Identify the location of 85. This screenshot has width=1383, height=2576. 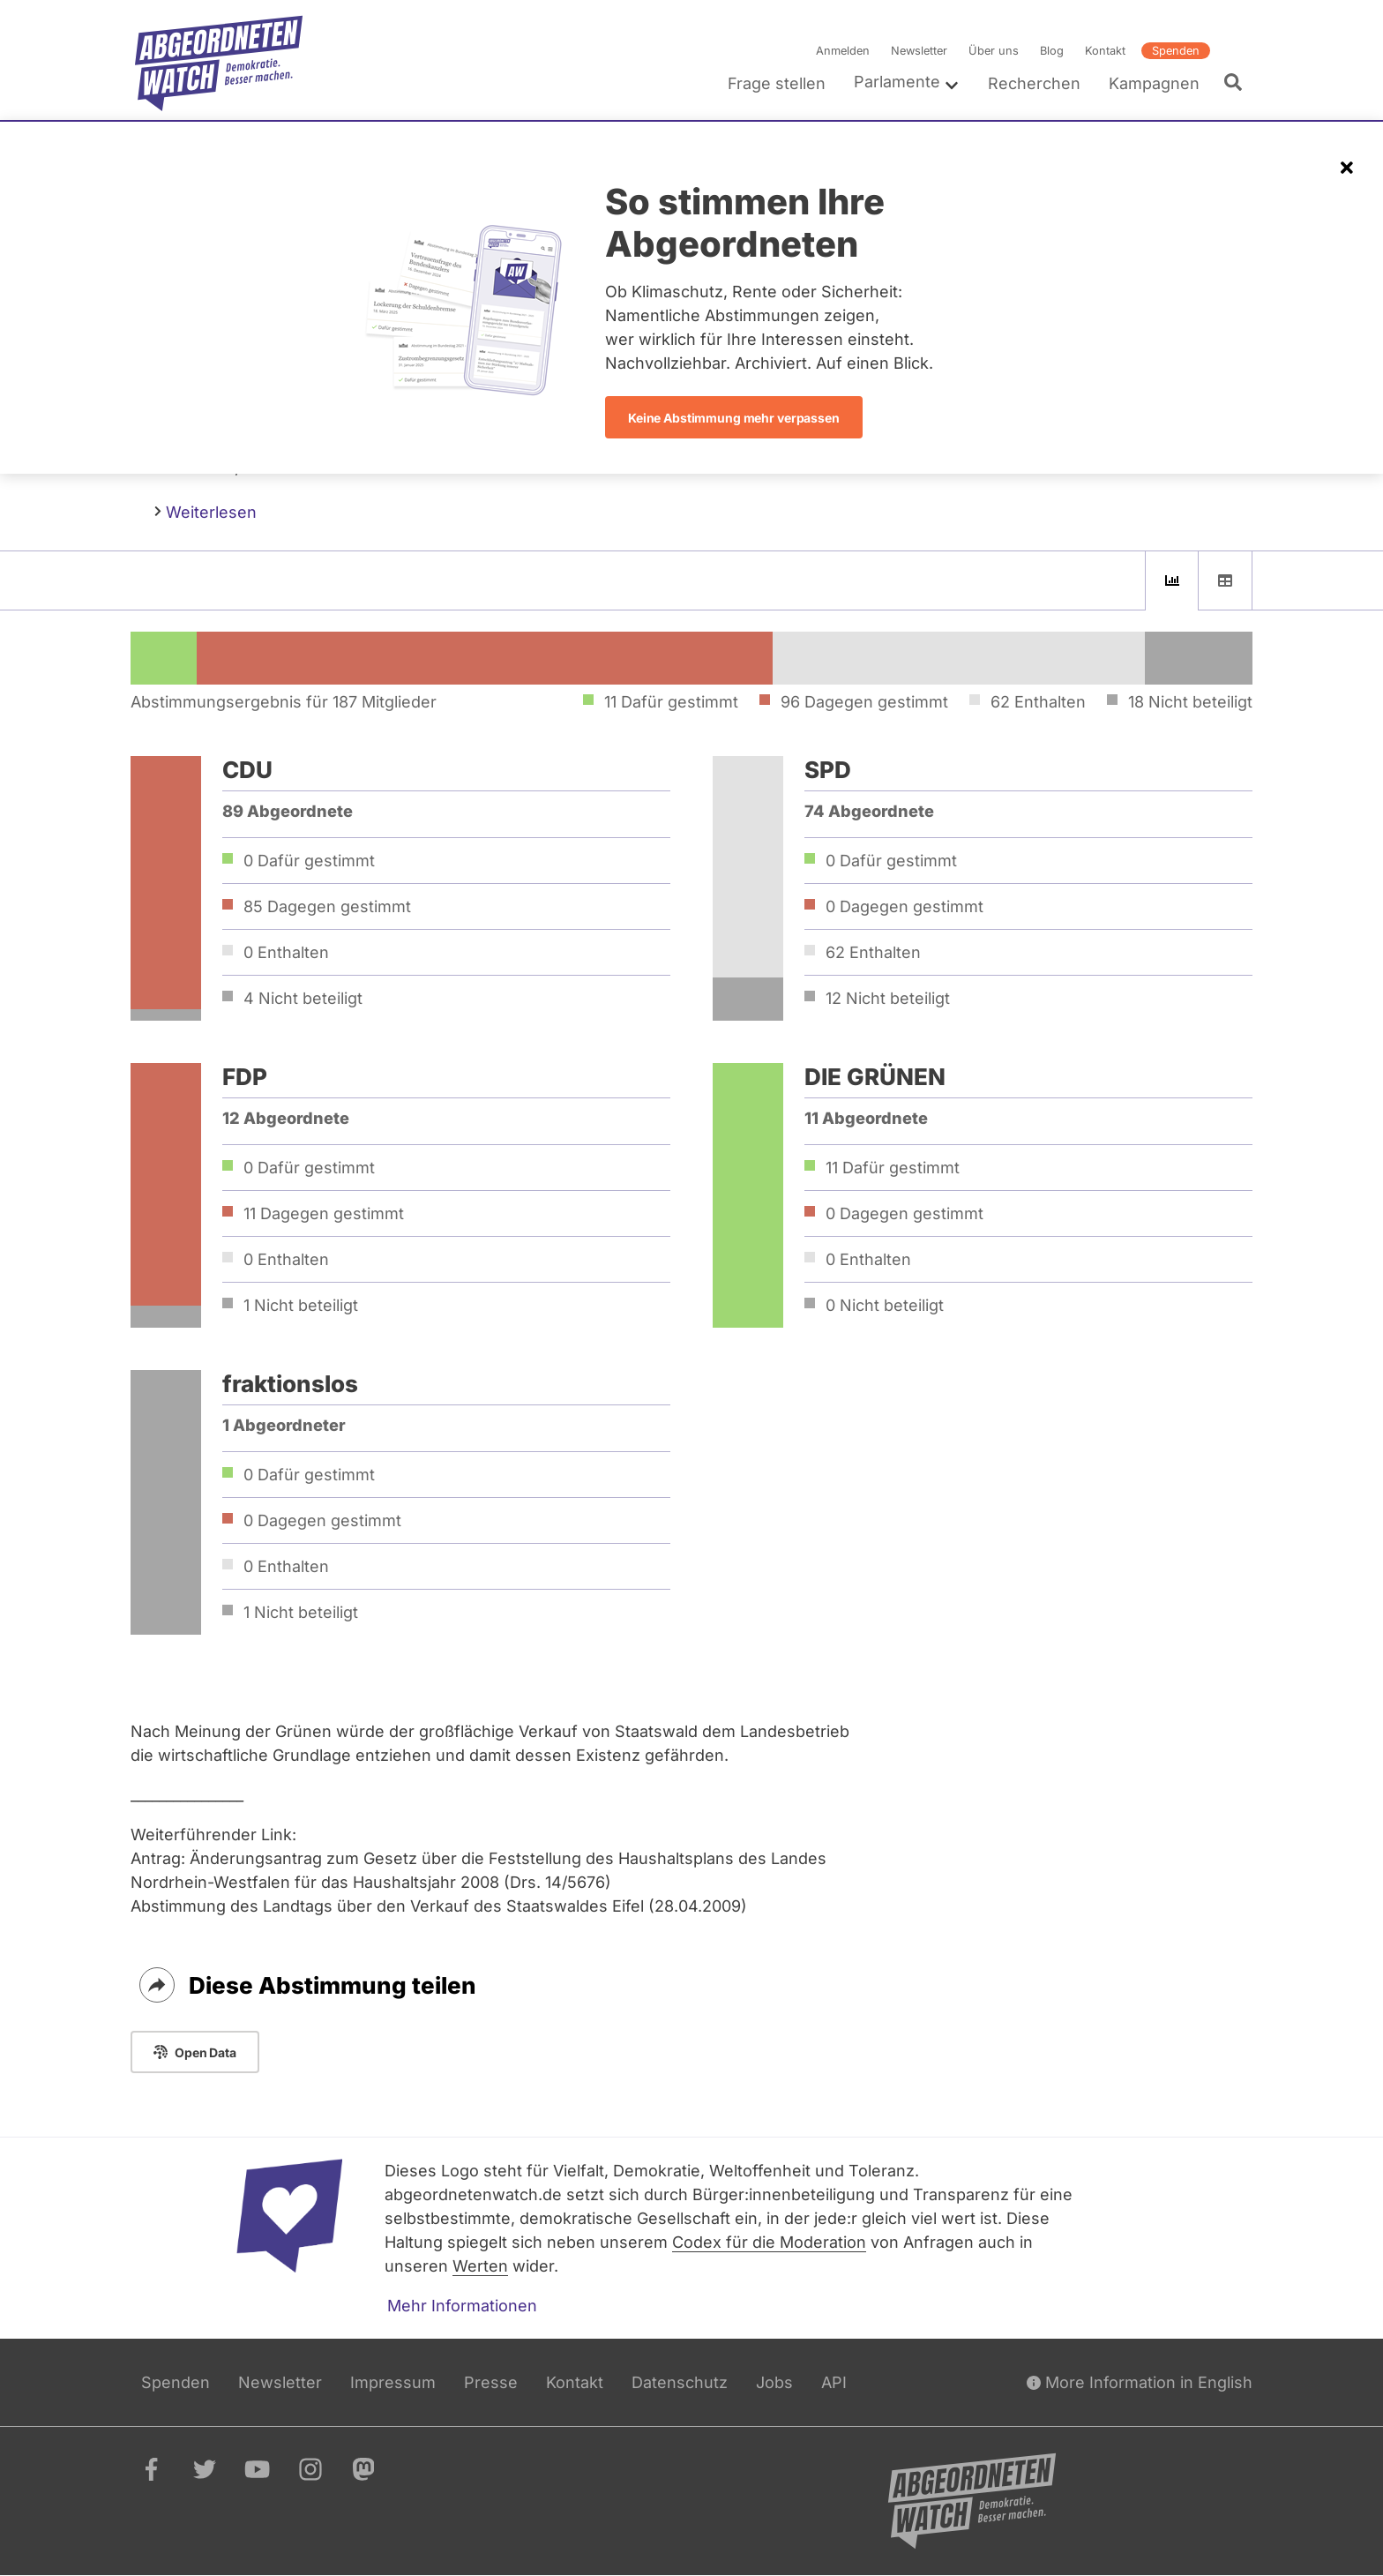
(327, 906).